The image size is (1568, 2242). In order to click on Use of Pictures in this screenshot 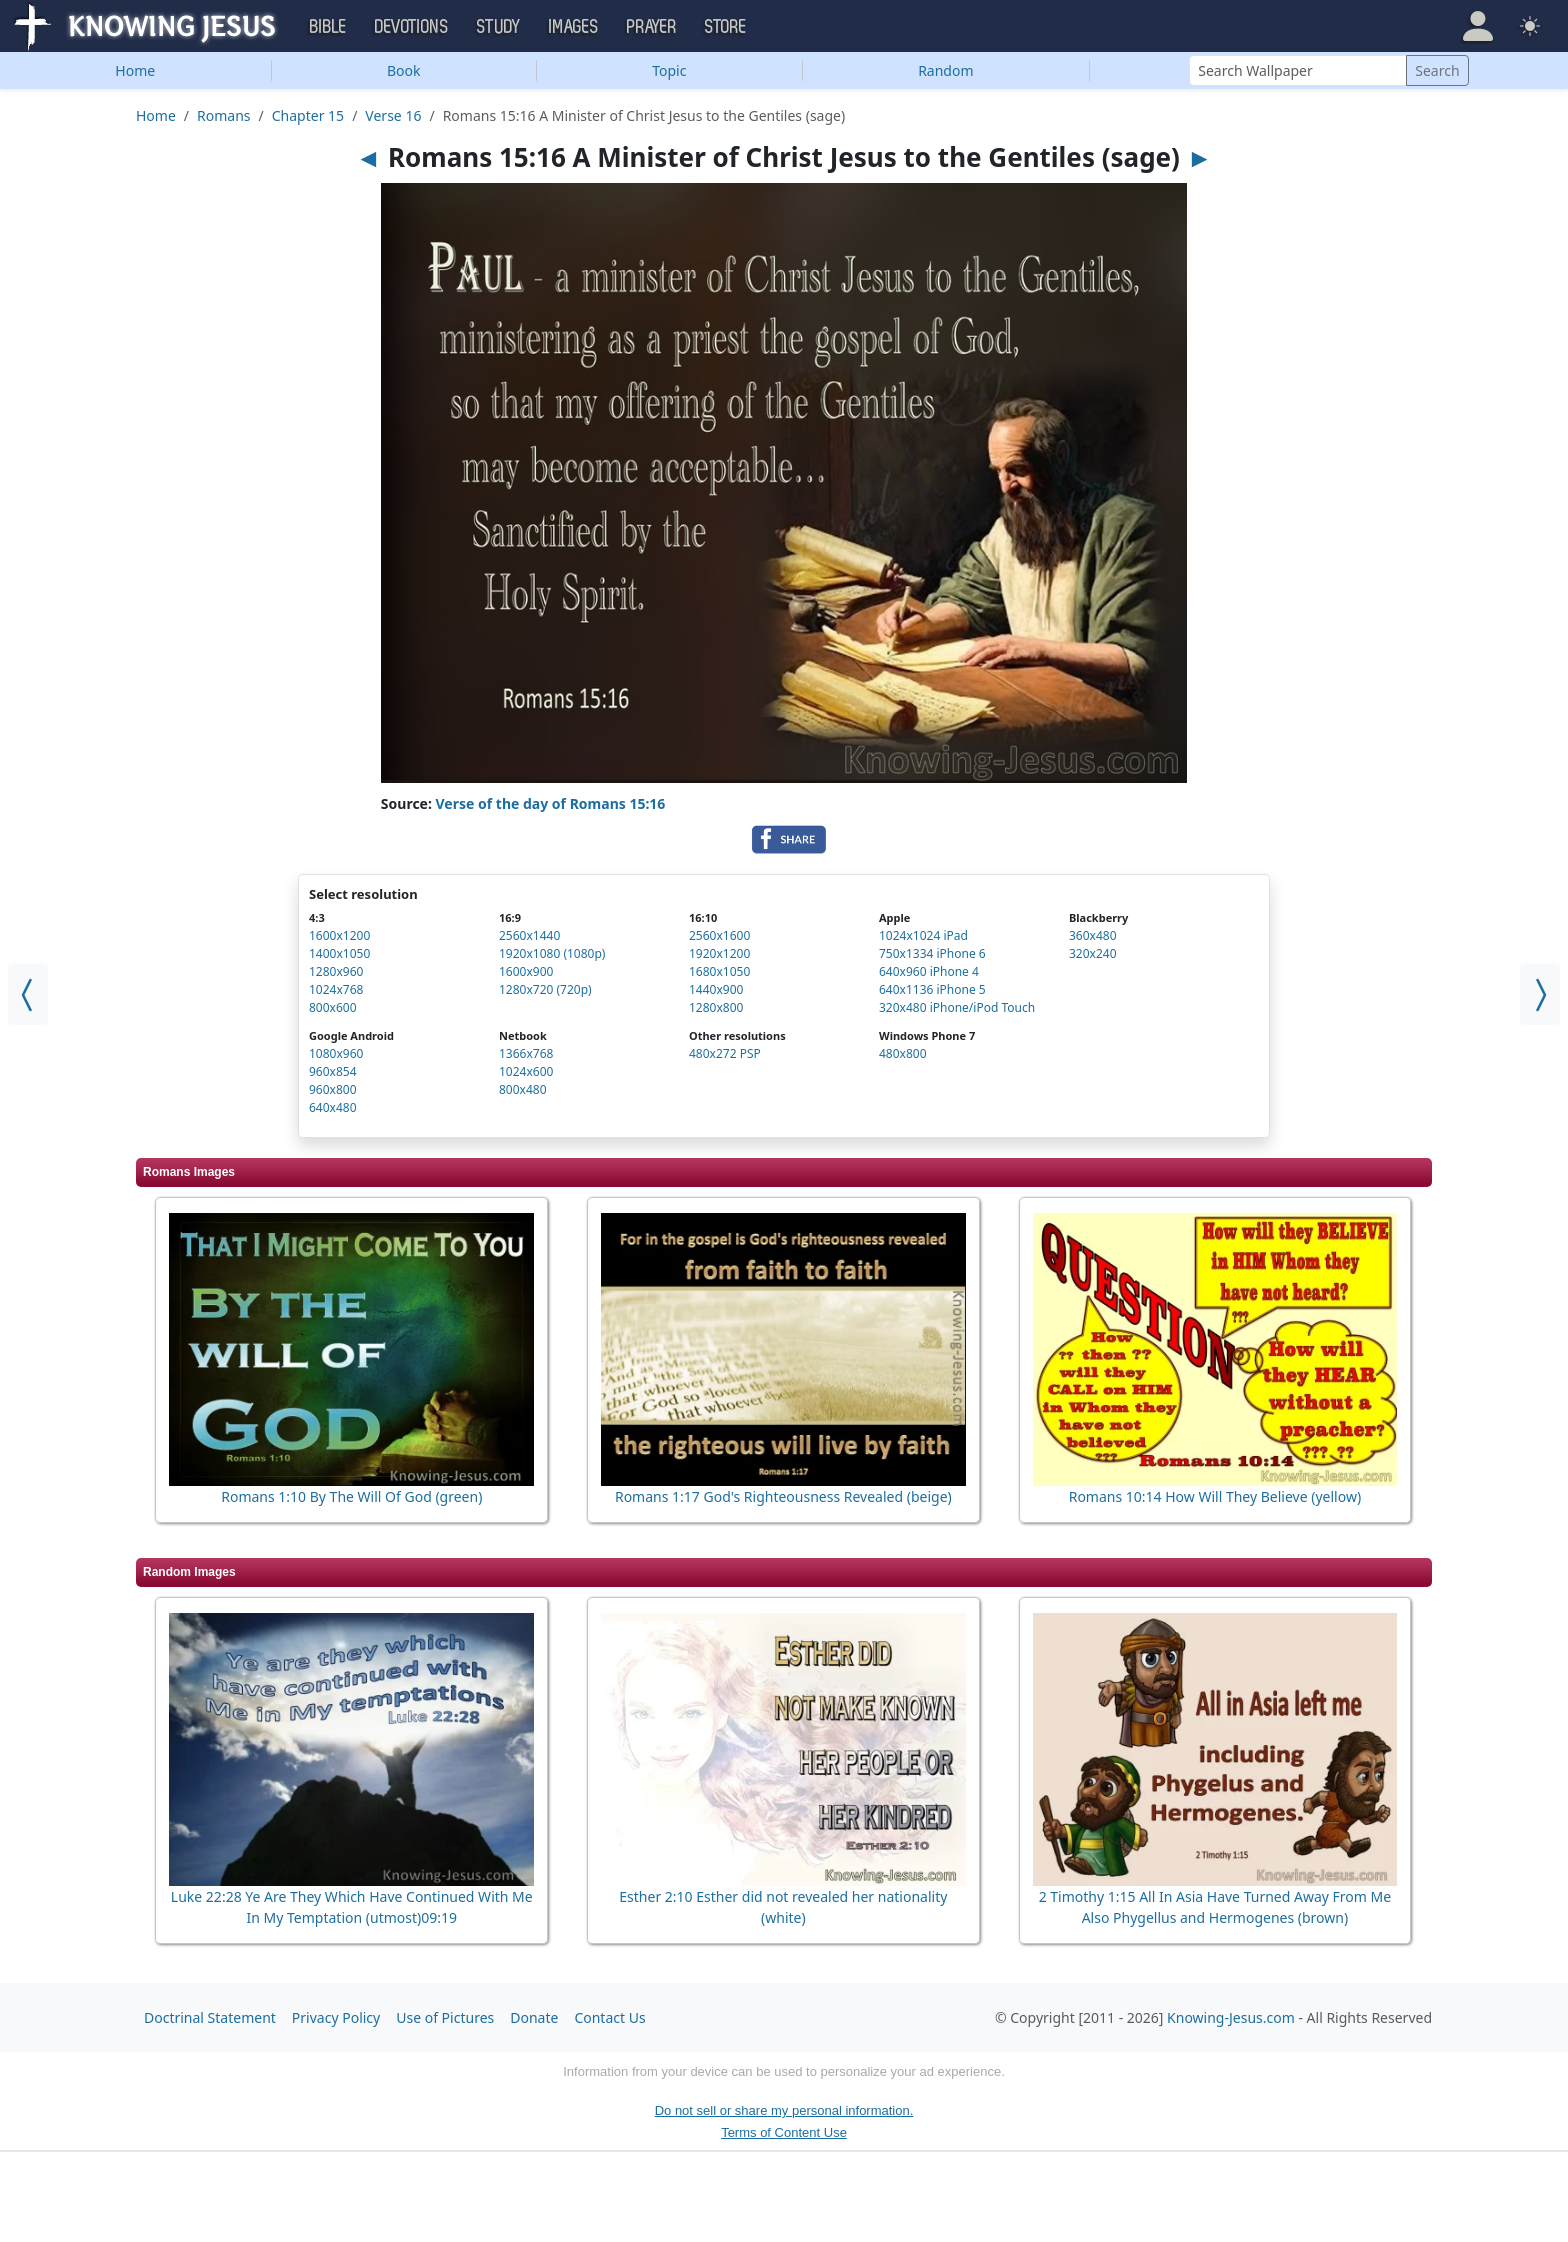, I will do `click(445, 2017)`.